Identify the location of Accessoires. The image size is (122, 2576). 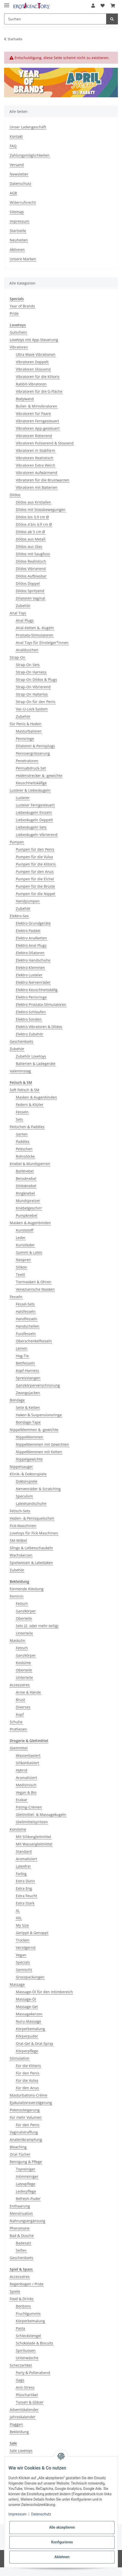
(20, 1684).